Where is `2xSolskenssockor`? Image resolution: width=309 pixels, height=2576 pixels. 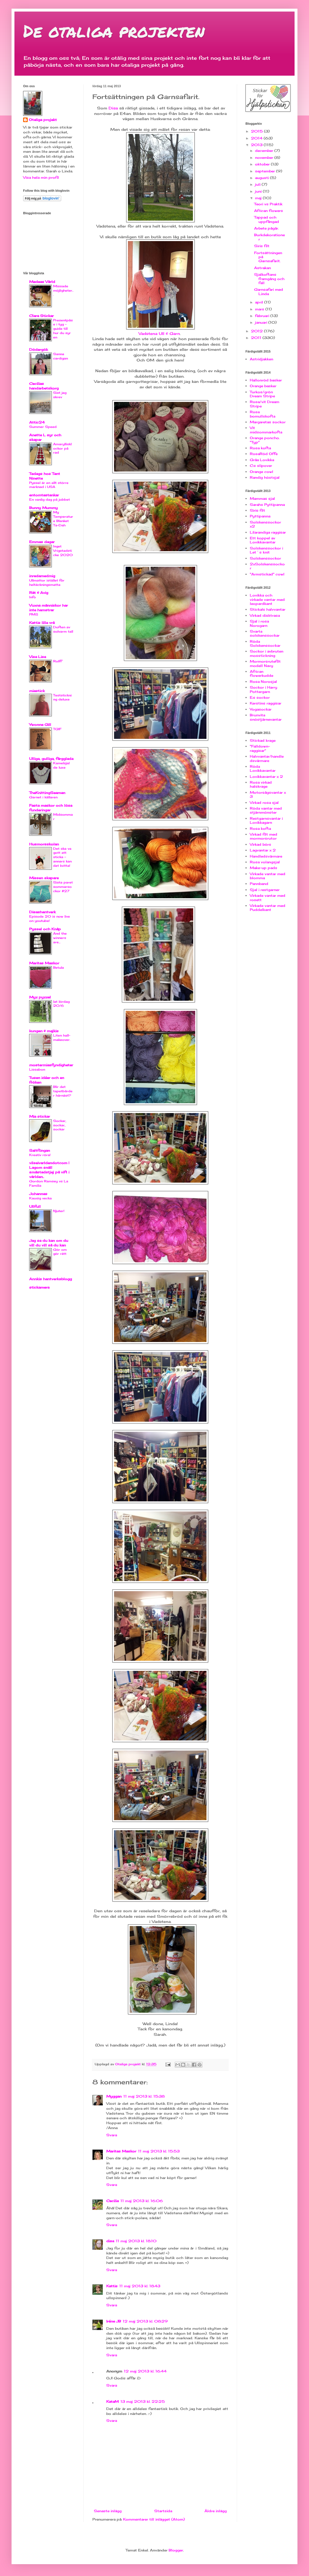
2xSolskenssockor is located at coordinates (267, 566).